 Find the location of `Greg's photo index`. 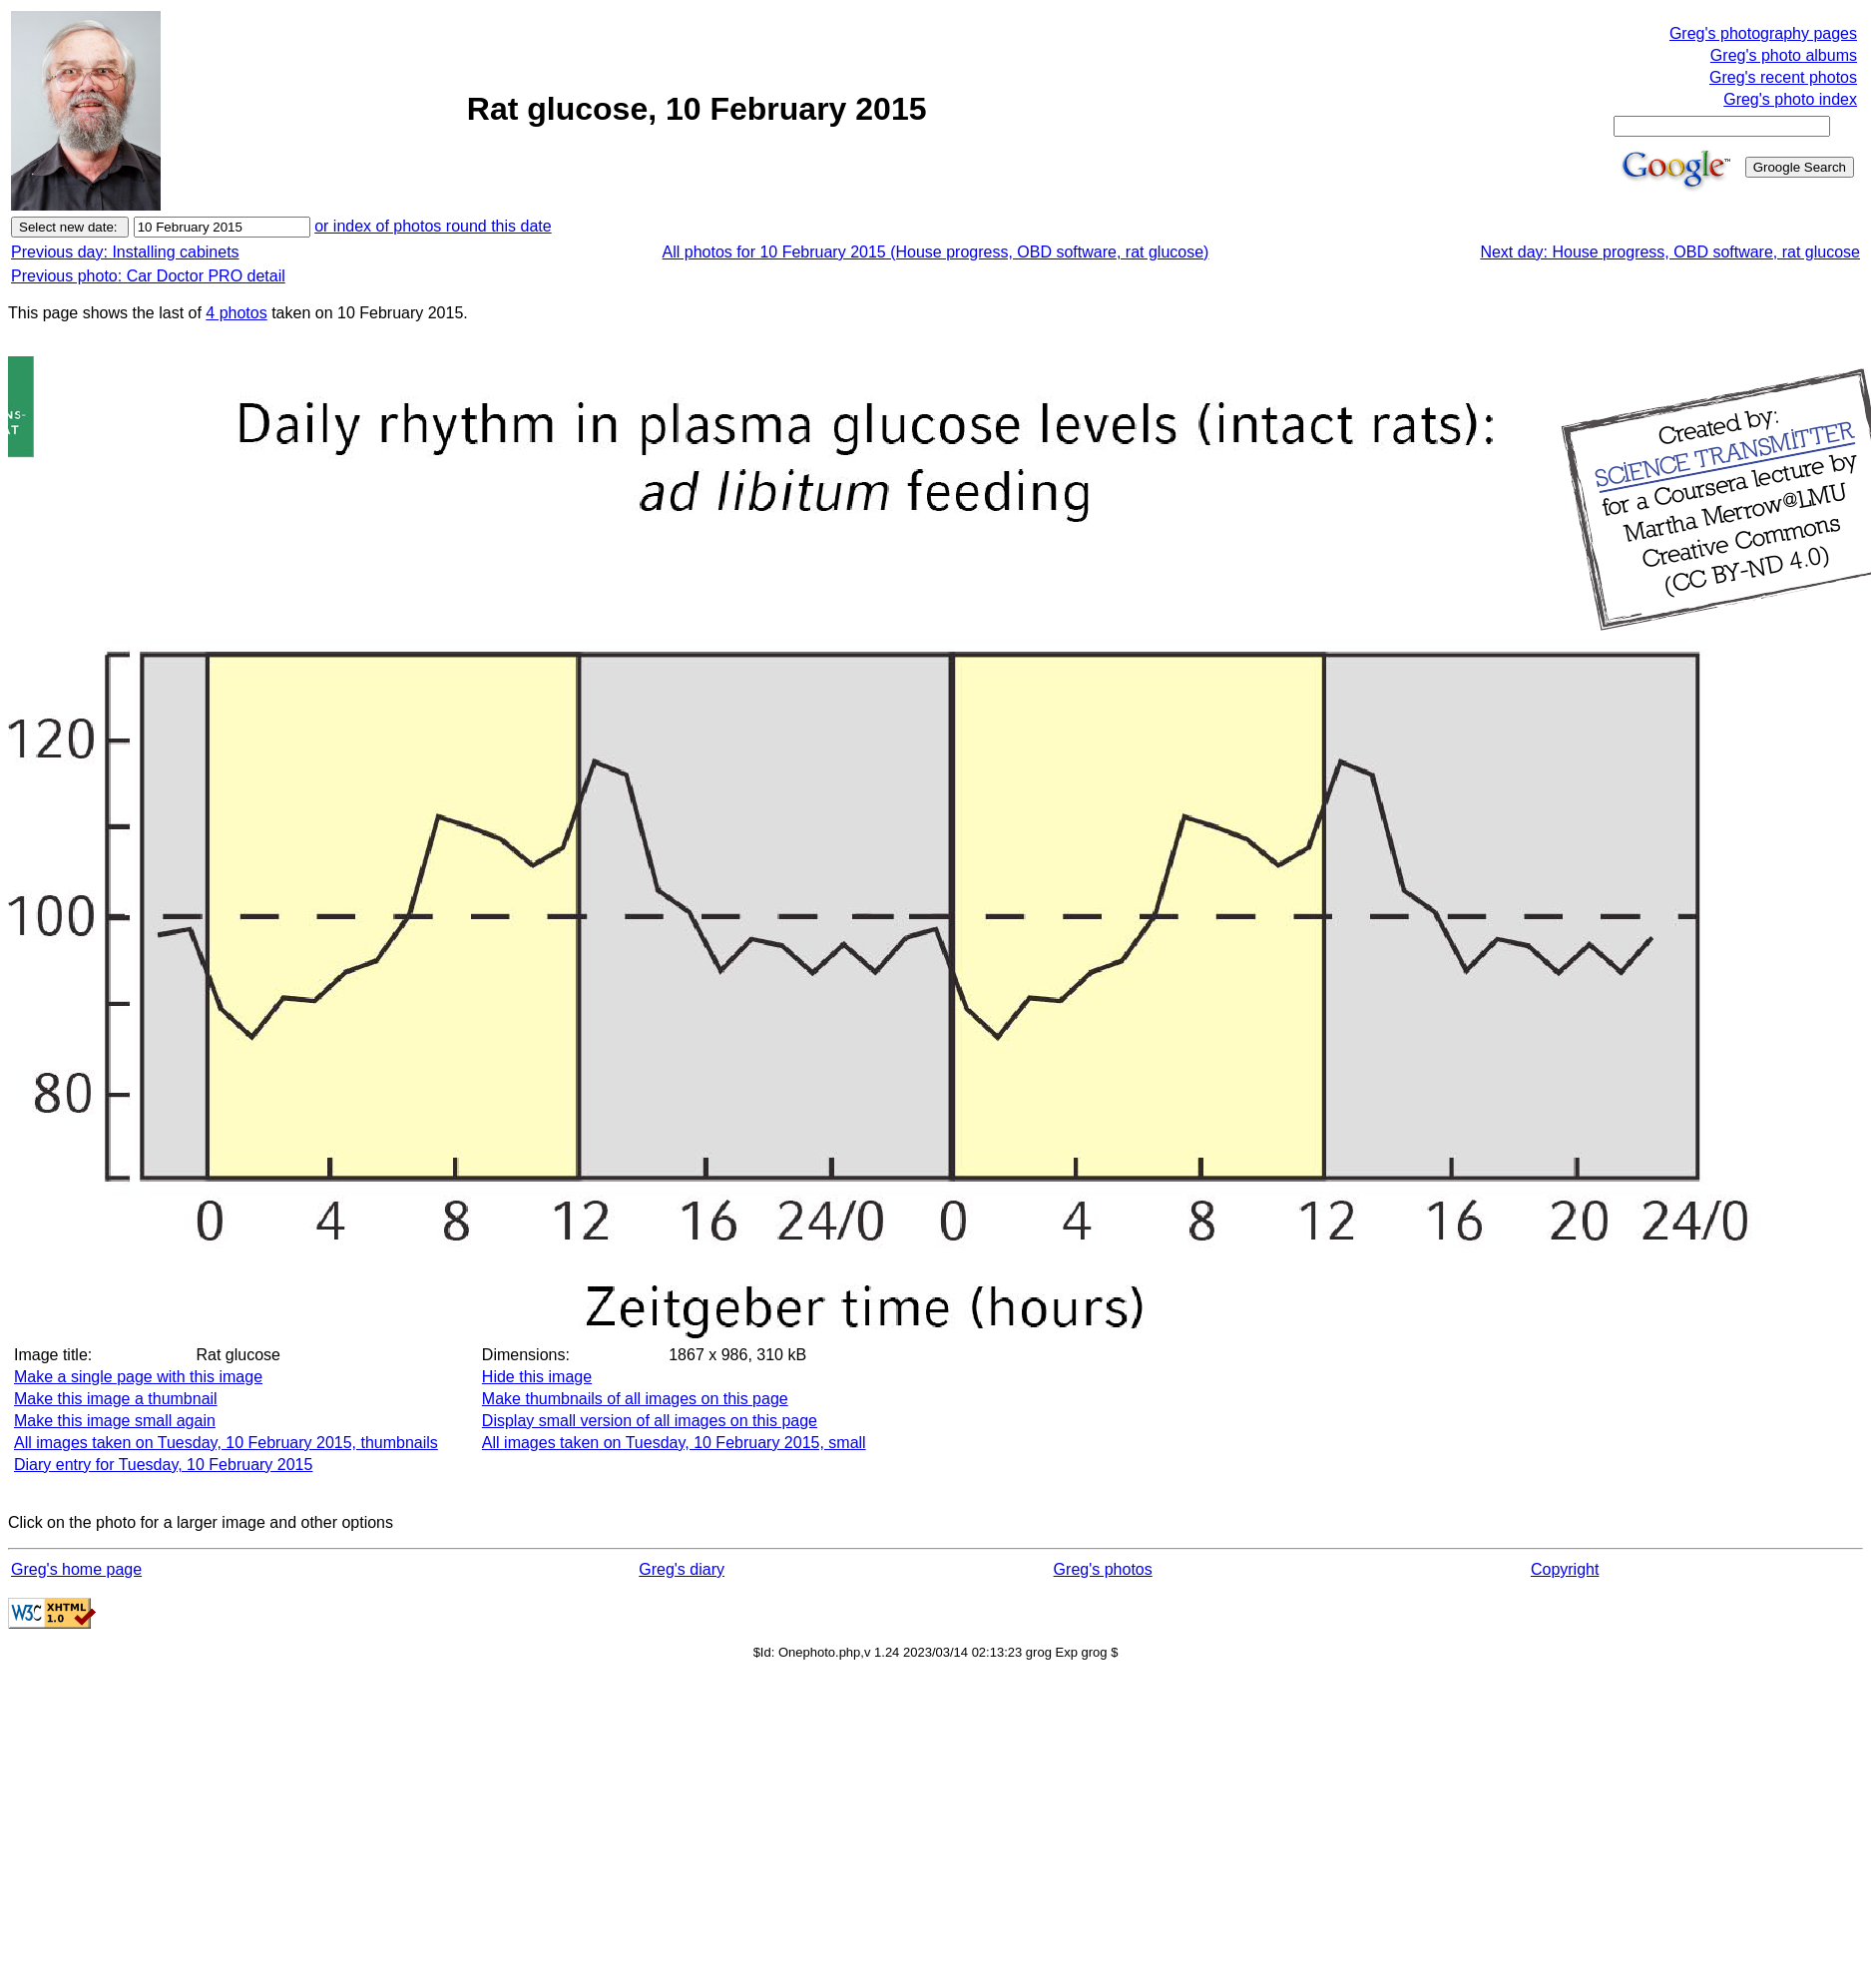

Greg's photo index is located at coordinates (1790, 99).